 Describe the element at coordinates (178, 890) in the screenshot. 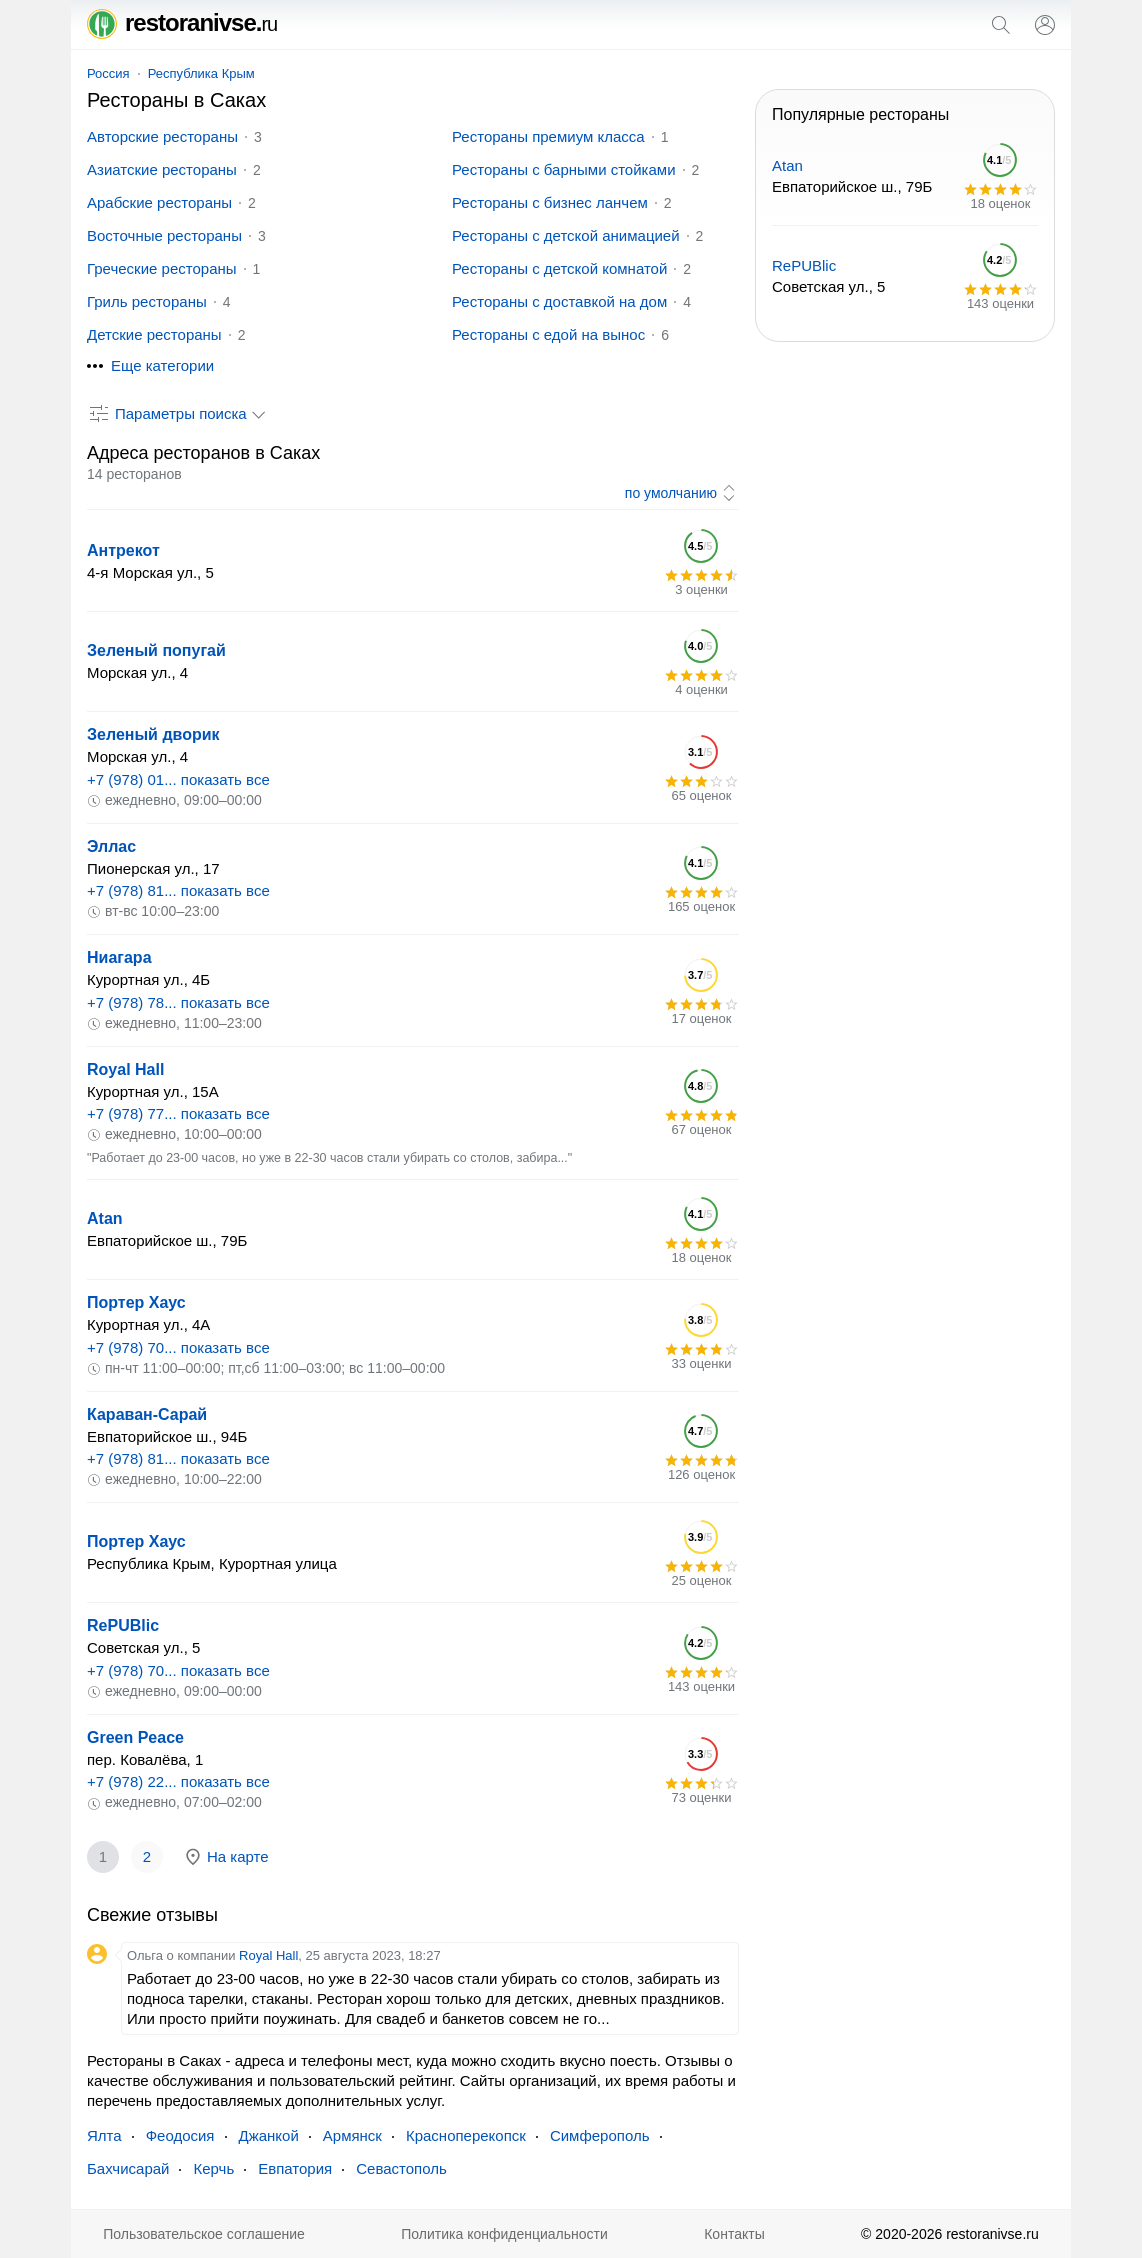

I see `+7 (978) 81... показать все` at that location.